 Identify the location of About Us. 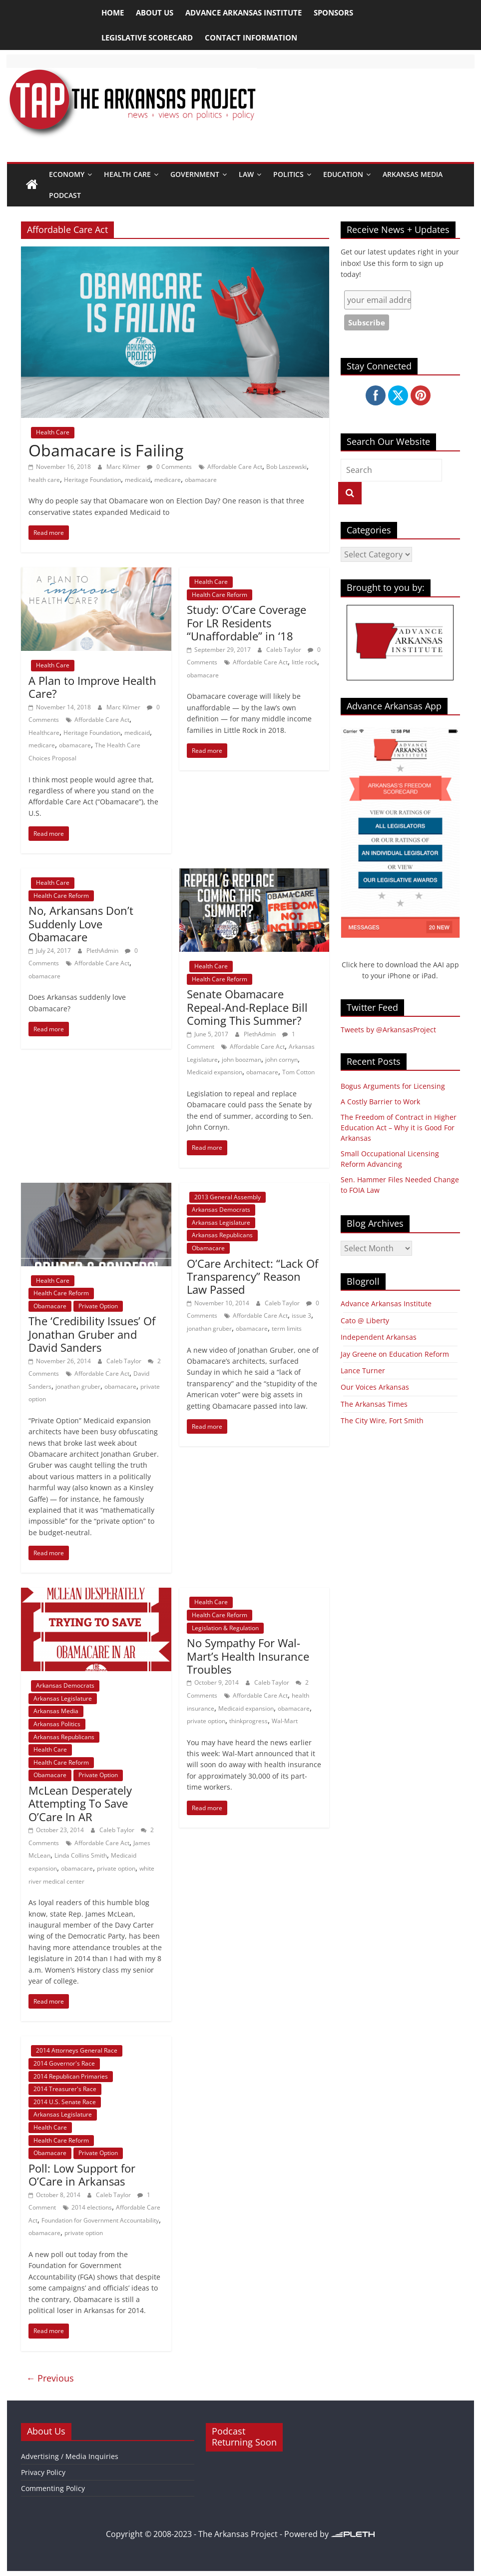
(154, 12).